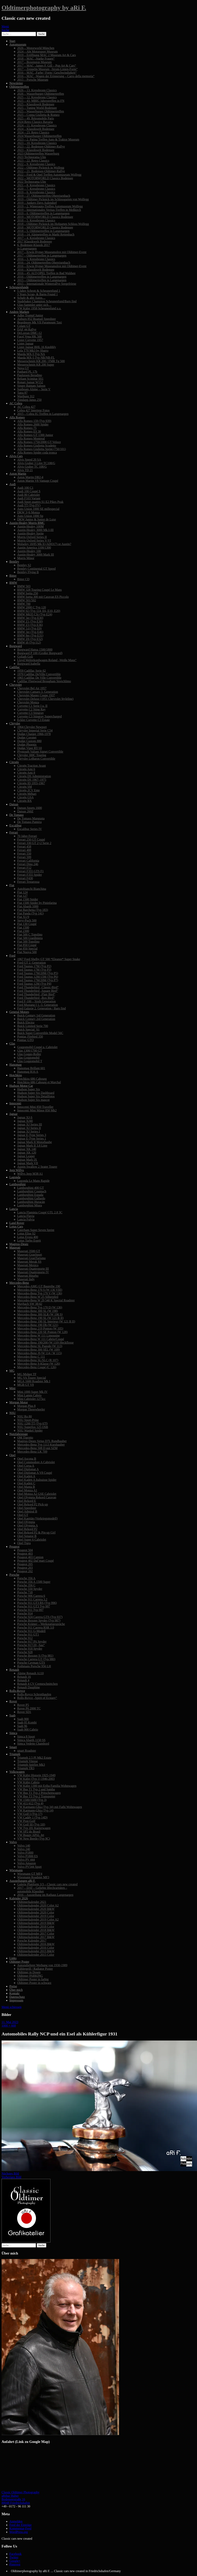 The height and width of the screenshot is (2576, 197). What do you see at coordinates (39, 677) in the screenshot?
I see `1965 Cadillac De Ville Convertible` at bounding box center [39, 677].